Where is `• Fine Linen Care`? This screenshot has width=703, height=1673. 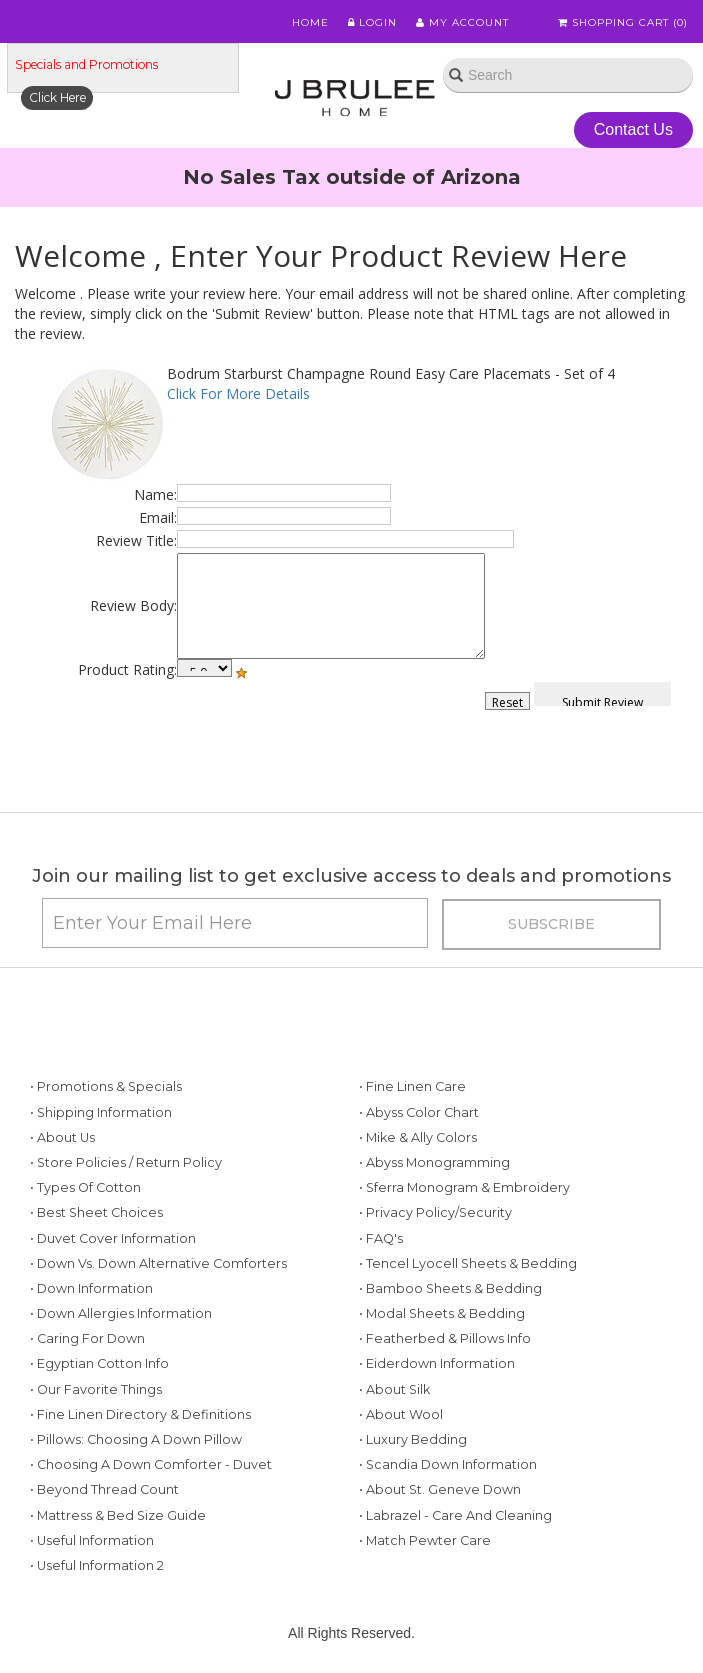
• Fine Linen Care is located at coordinates (412, 1086).